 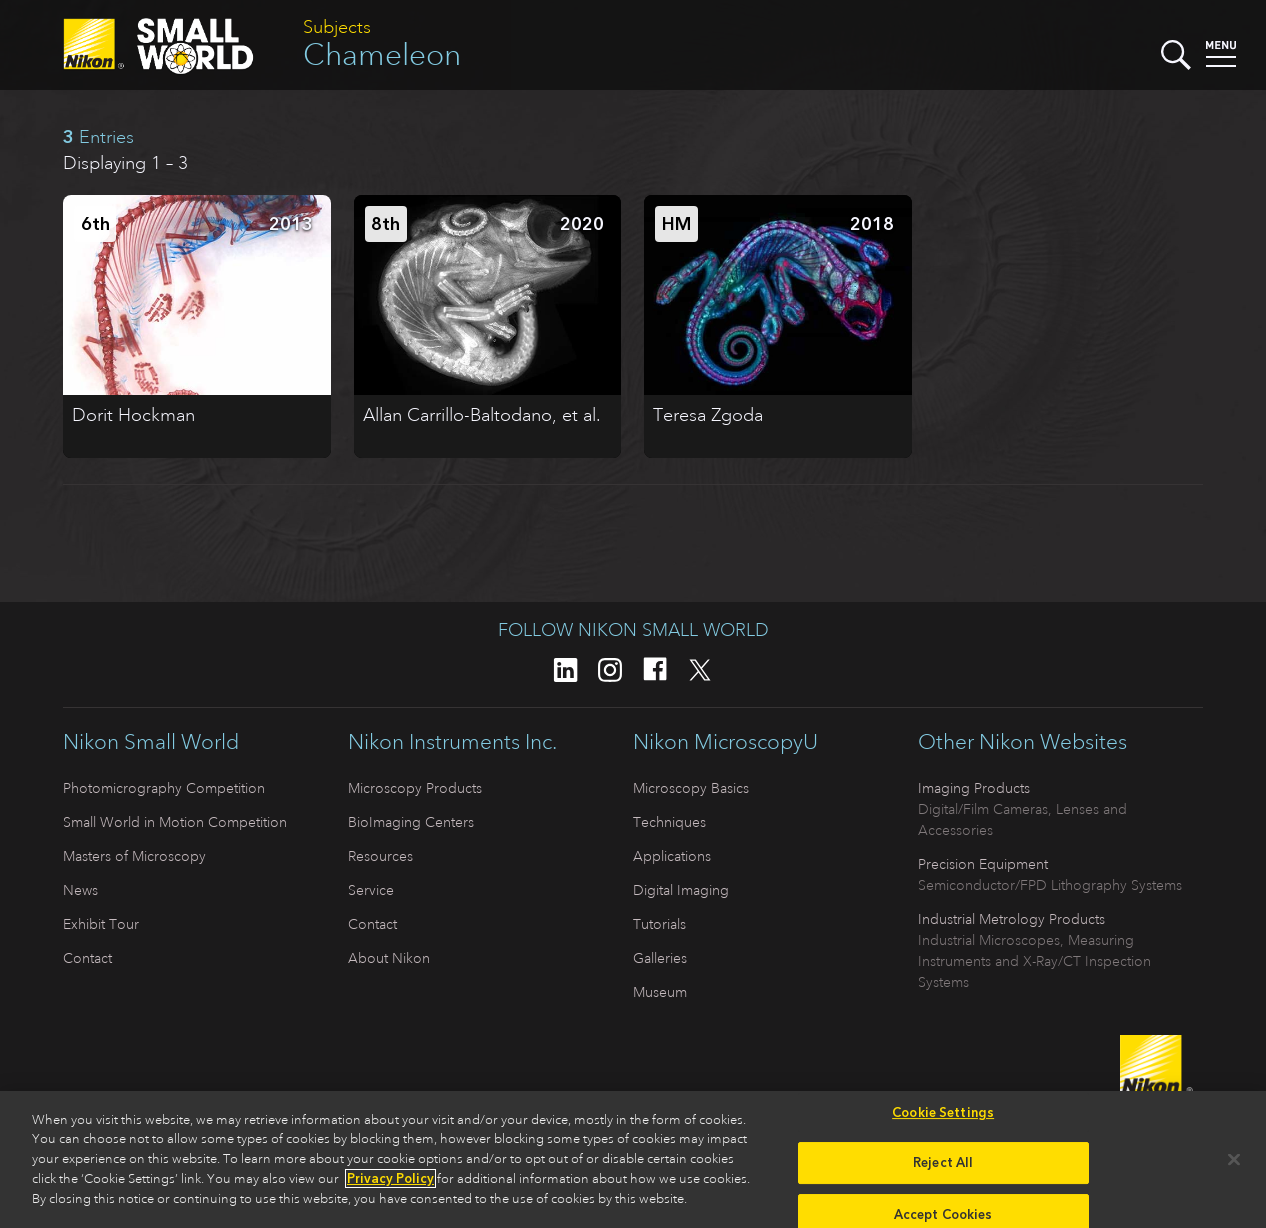 What do you see at coordinates (943, 1118) in the screenshot?
I see `Cookie Settings` at bounding box center [943, 1118].